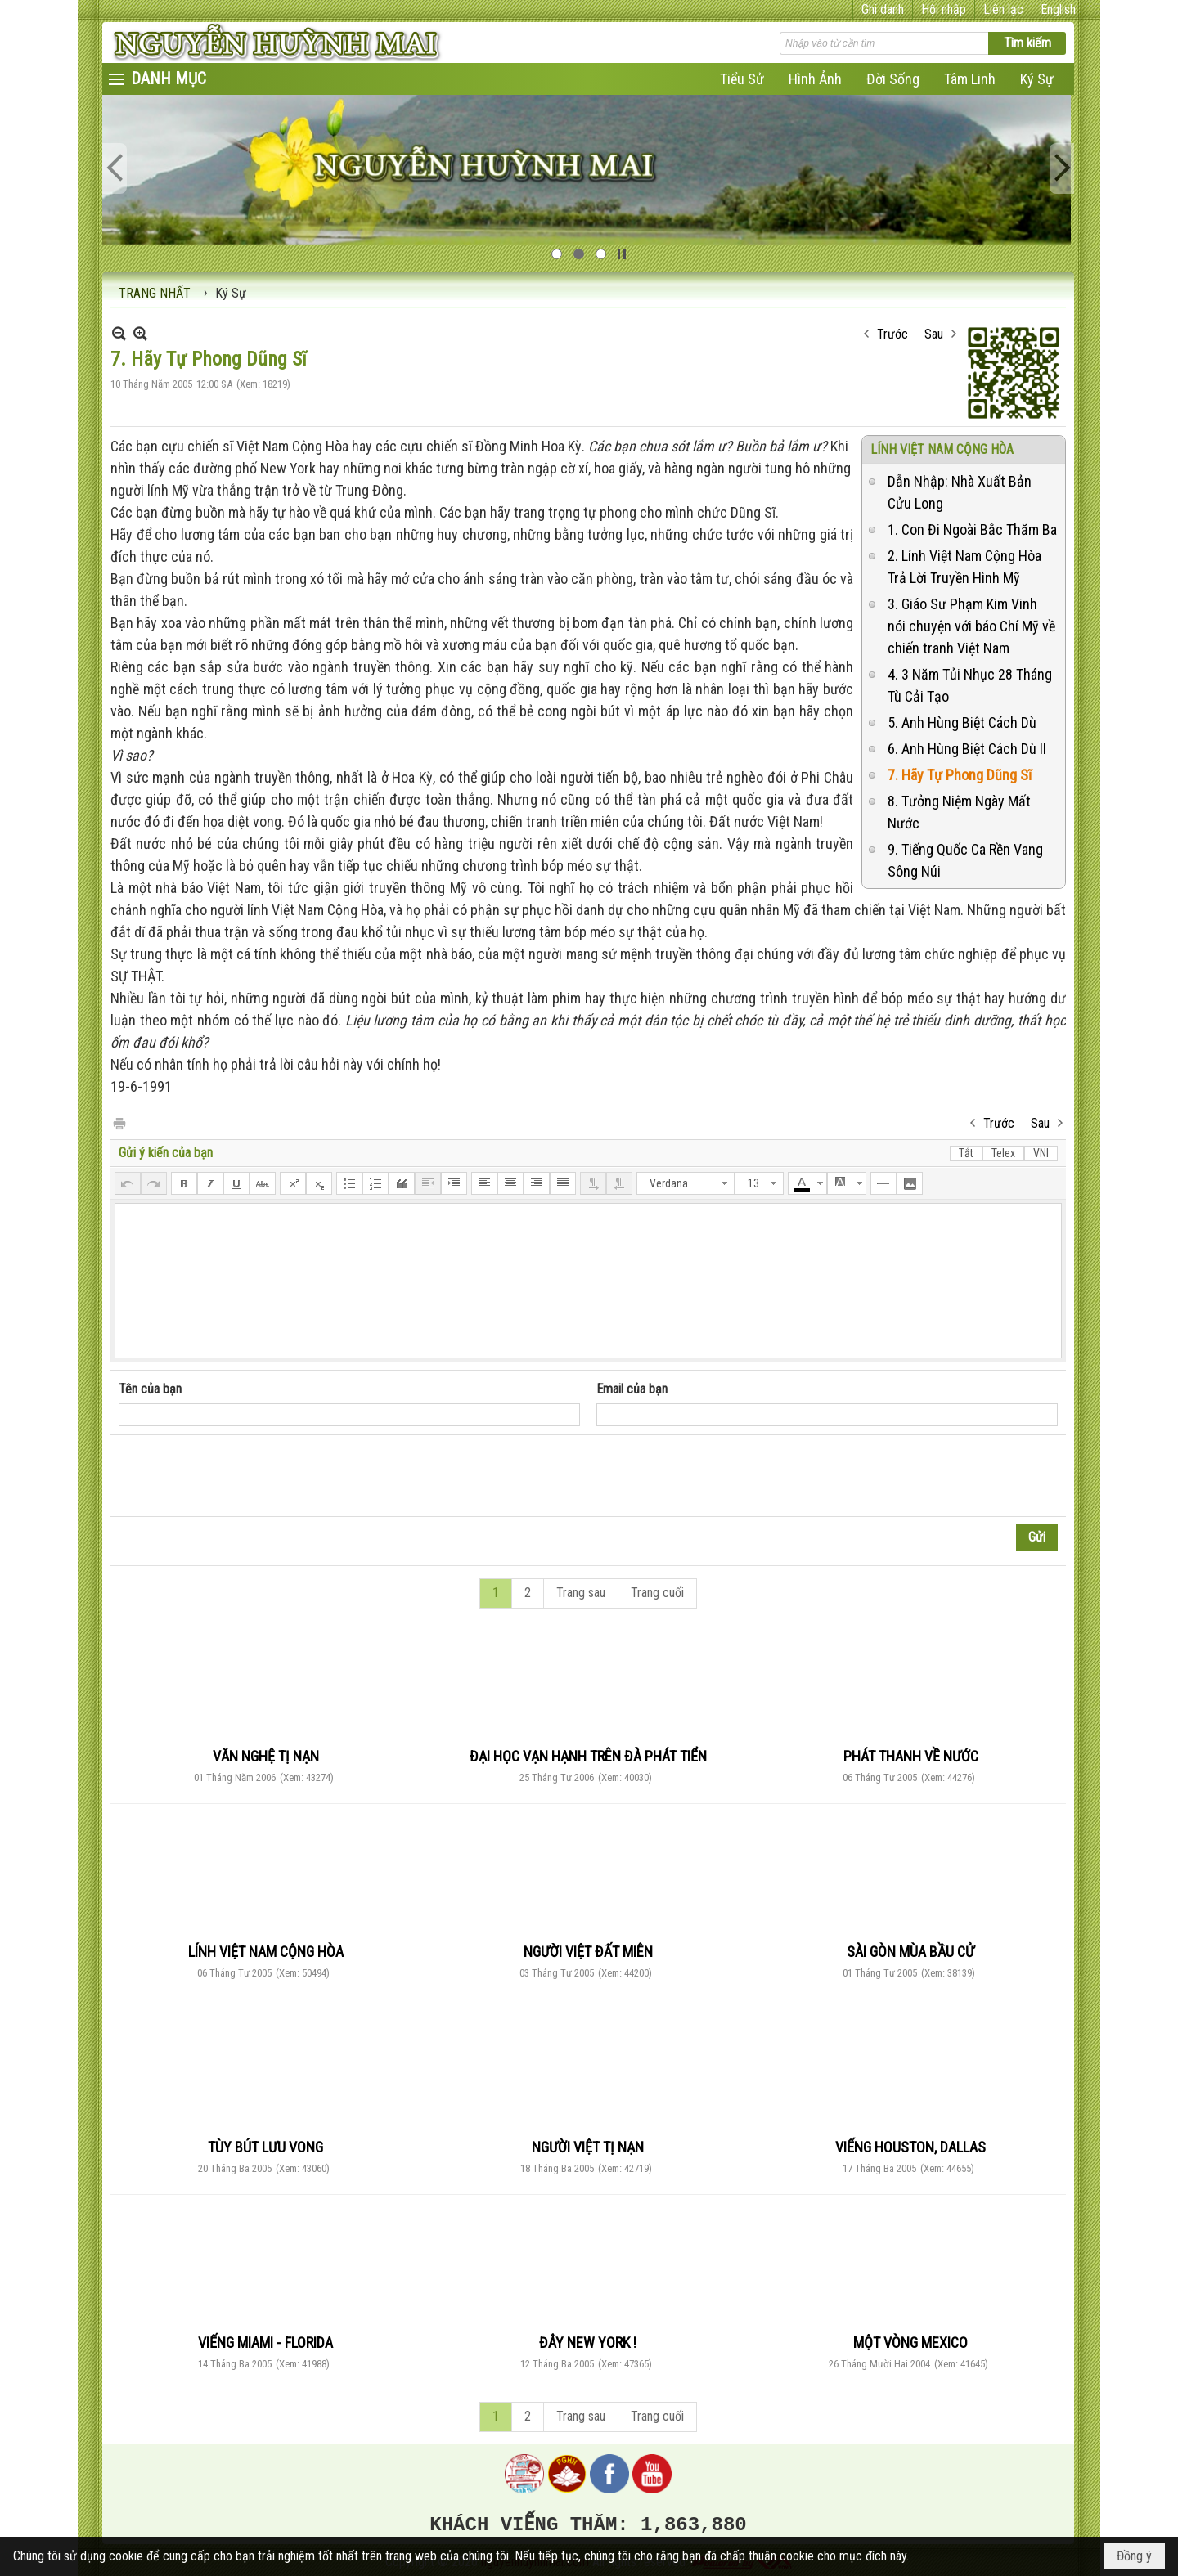 The height and width of the screenshot is (2576, 1178). I want to click on LÍNH VIỆT NAM CỘNG HÒA, so click(942, 449).